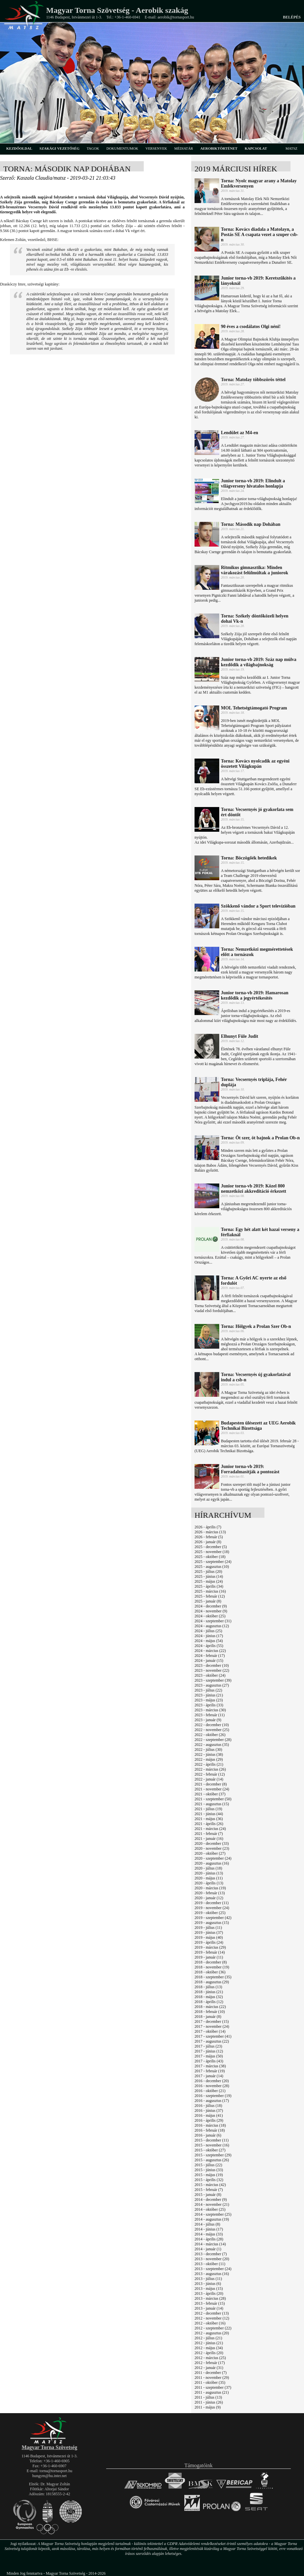  Describe the element at coordinates (210, 1947) in the screenshot. I see `2019 - március (29)` at that location.